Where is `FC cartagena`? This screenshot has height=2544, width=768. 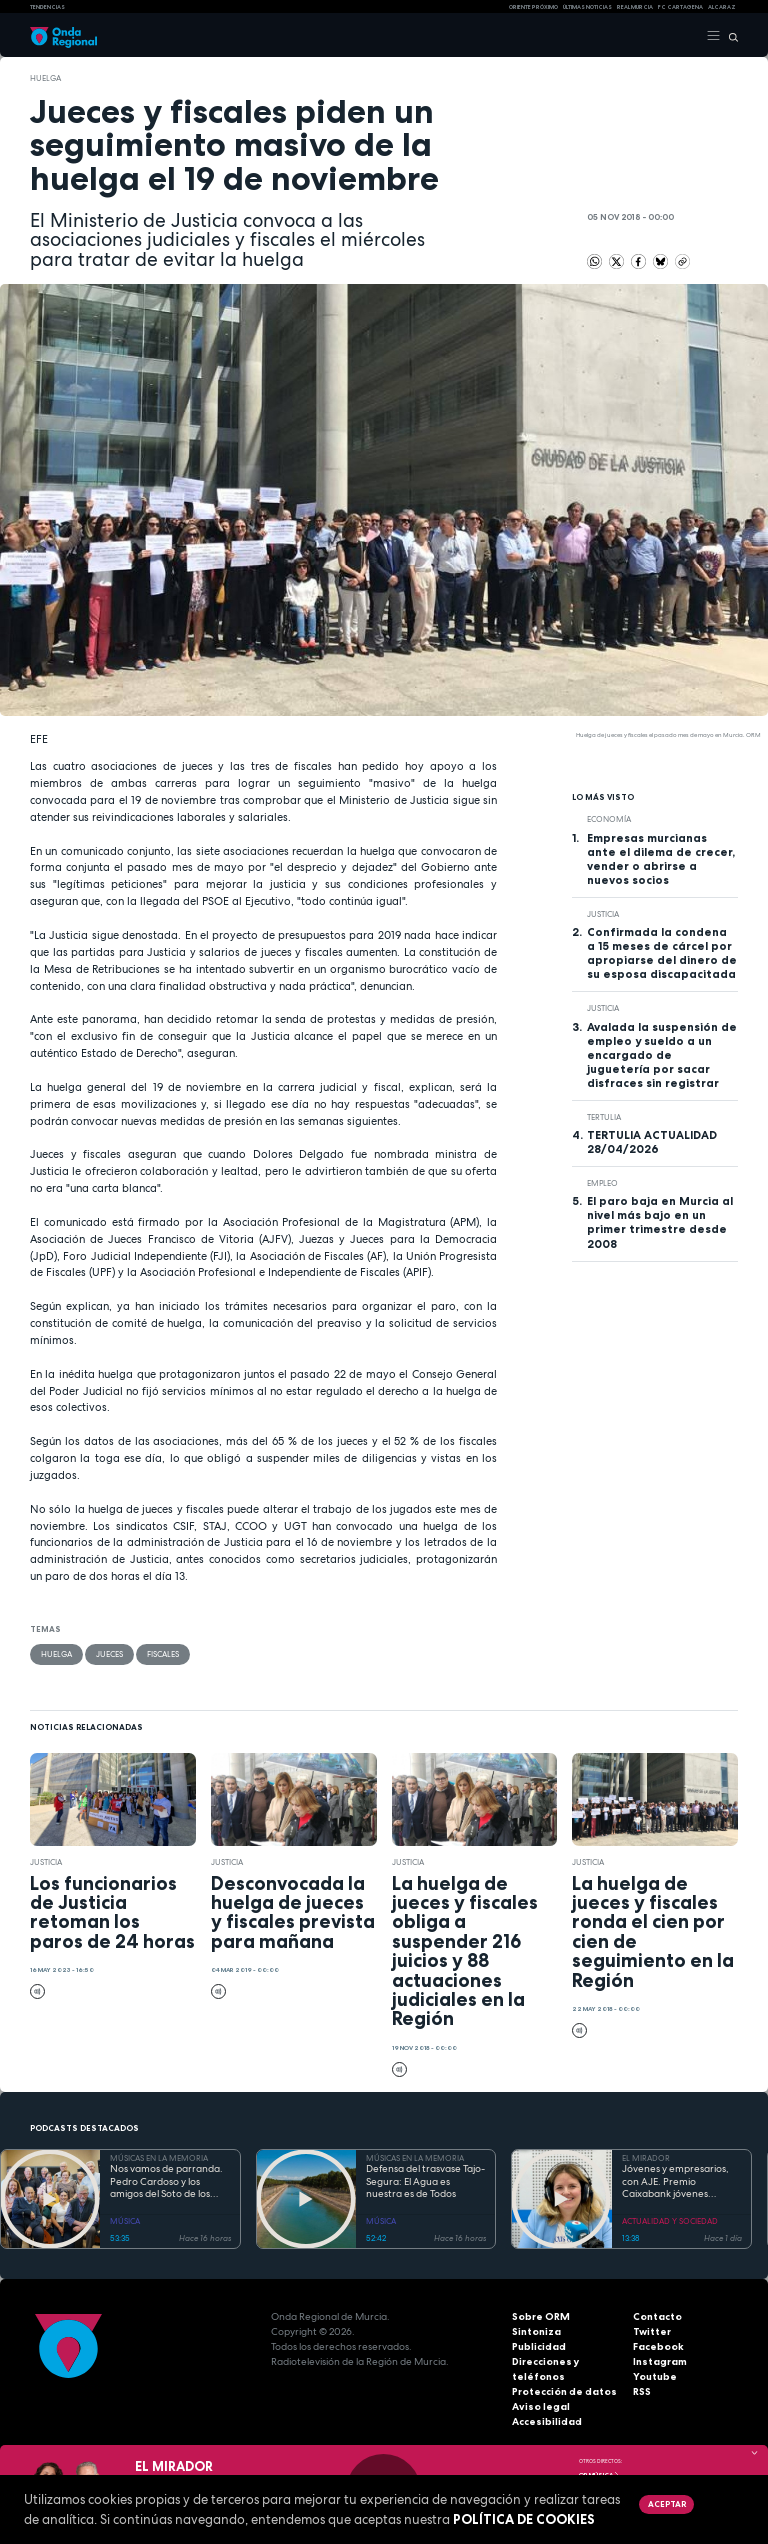
FC cartagena is located at coordinates (680, 7).